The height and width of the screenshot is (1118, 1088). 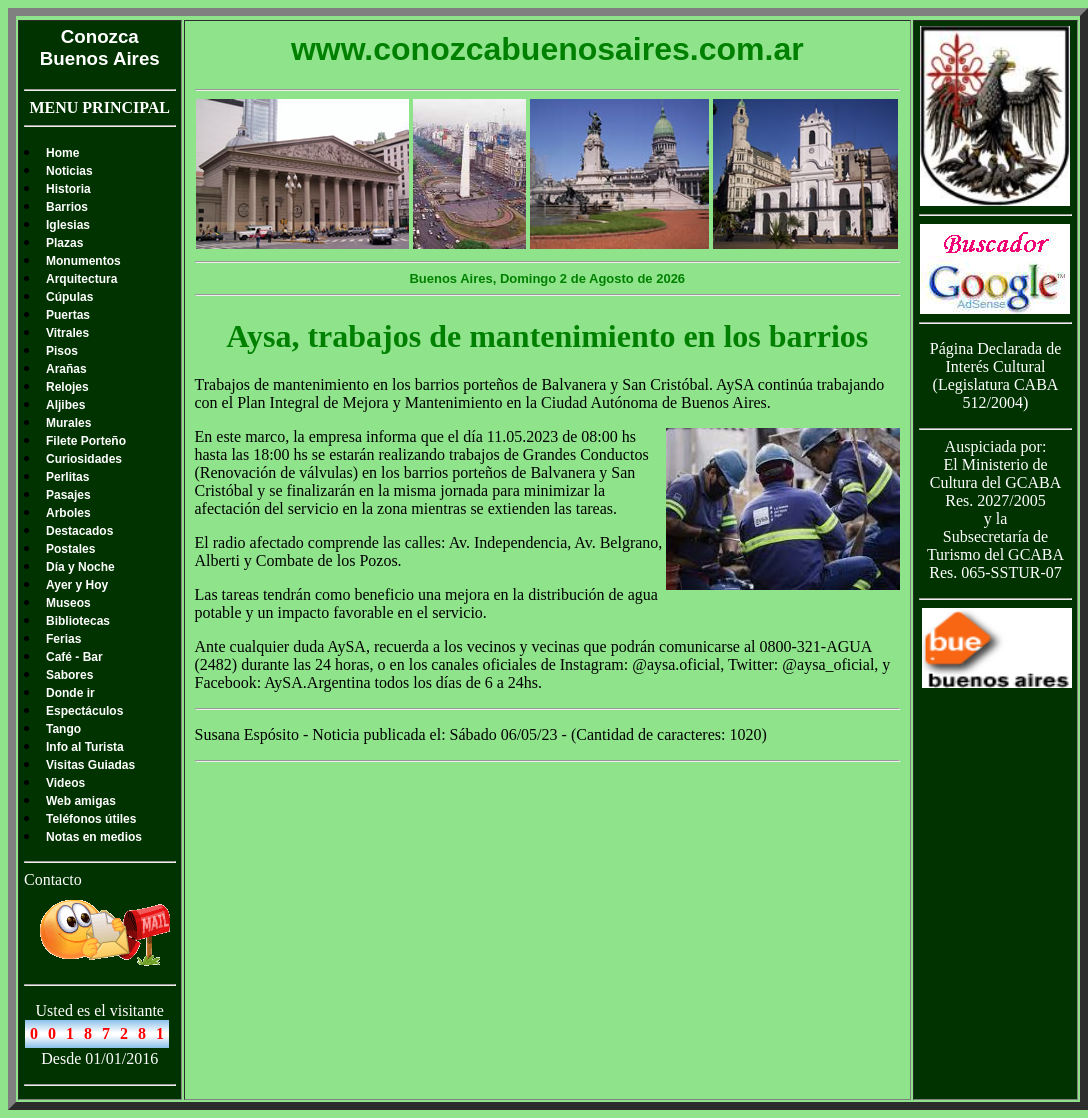 I want to click on Murales, so click(x=68, y=423).